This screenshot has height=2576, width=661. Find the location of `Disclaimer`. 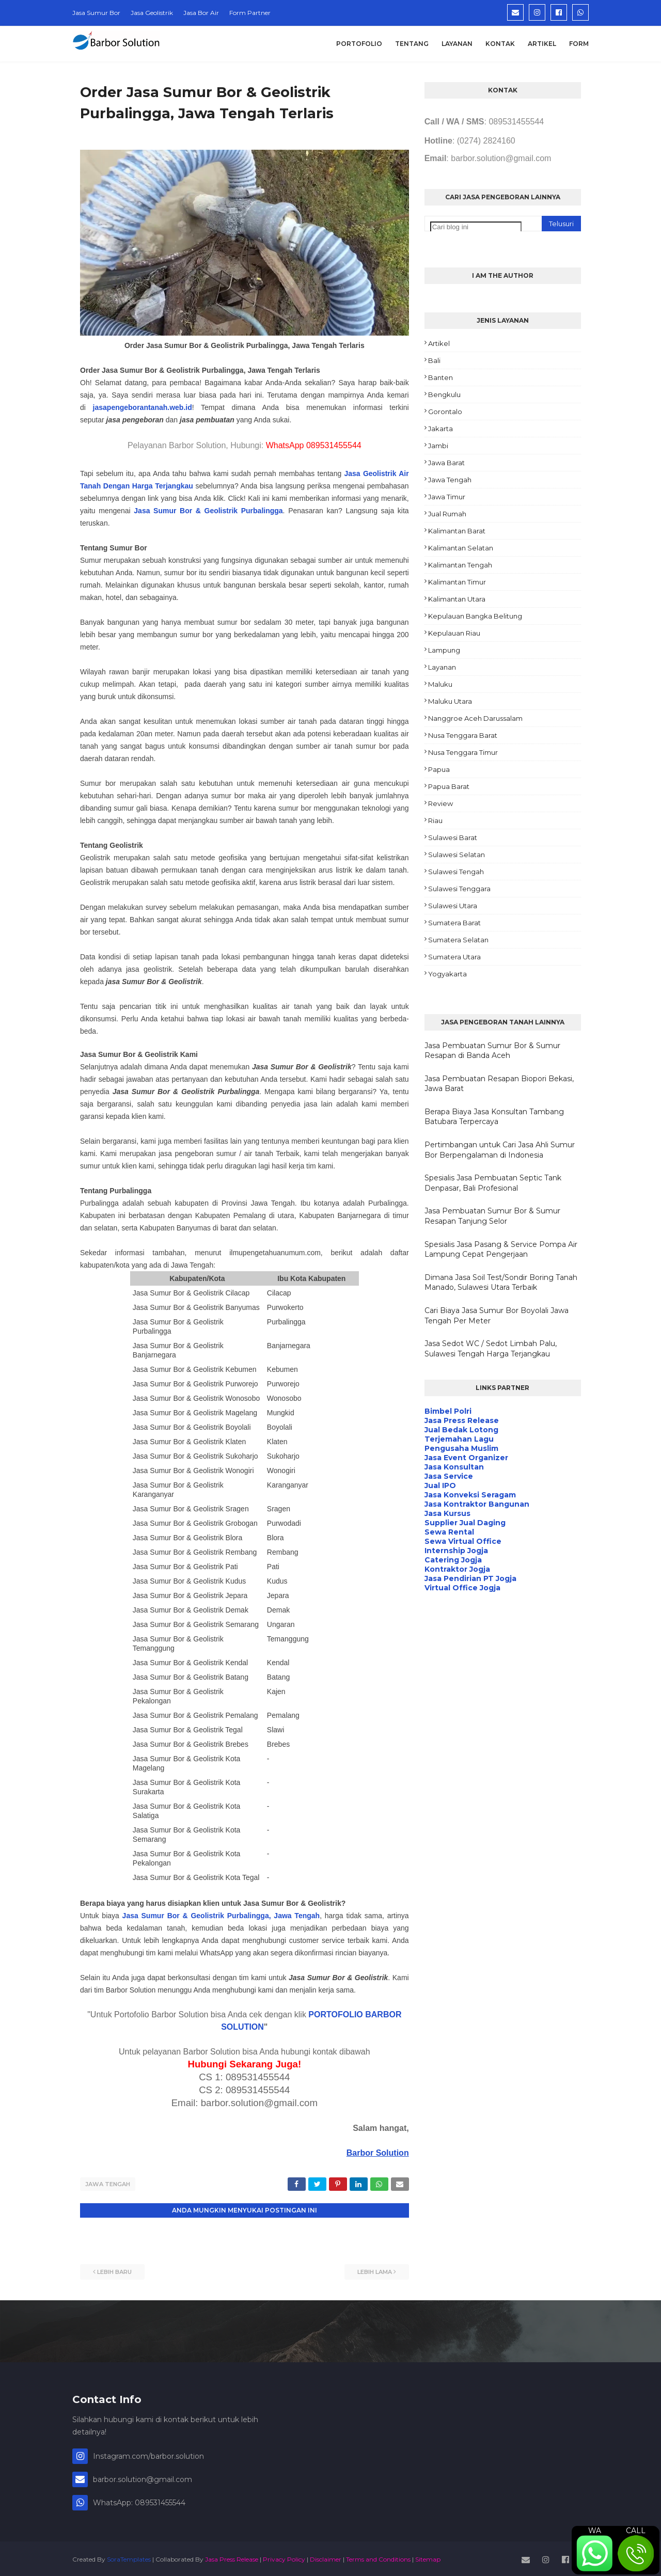

Disclaimer is located at coordinates (325, 2557).